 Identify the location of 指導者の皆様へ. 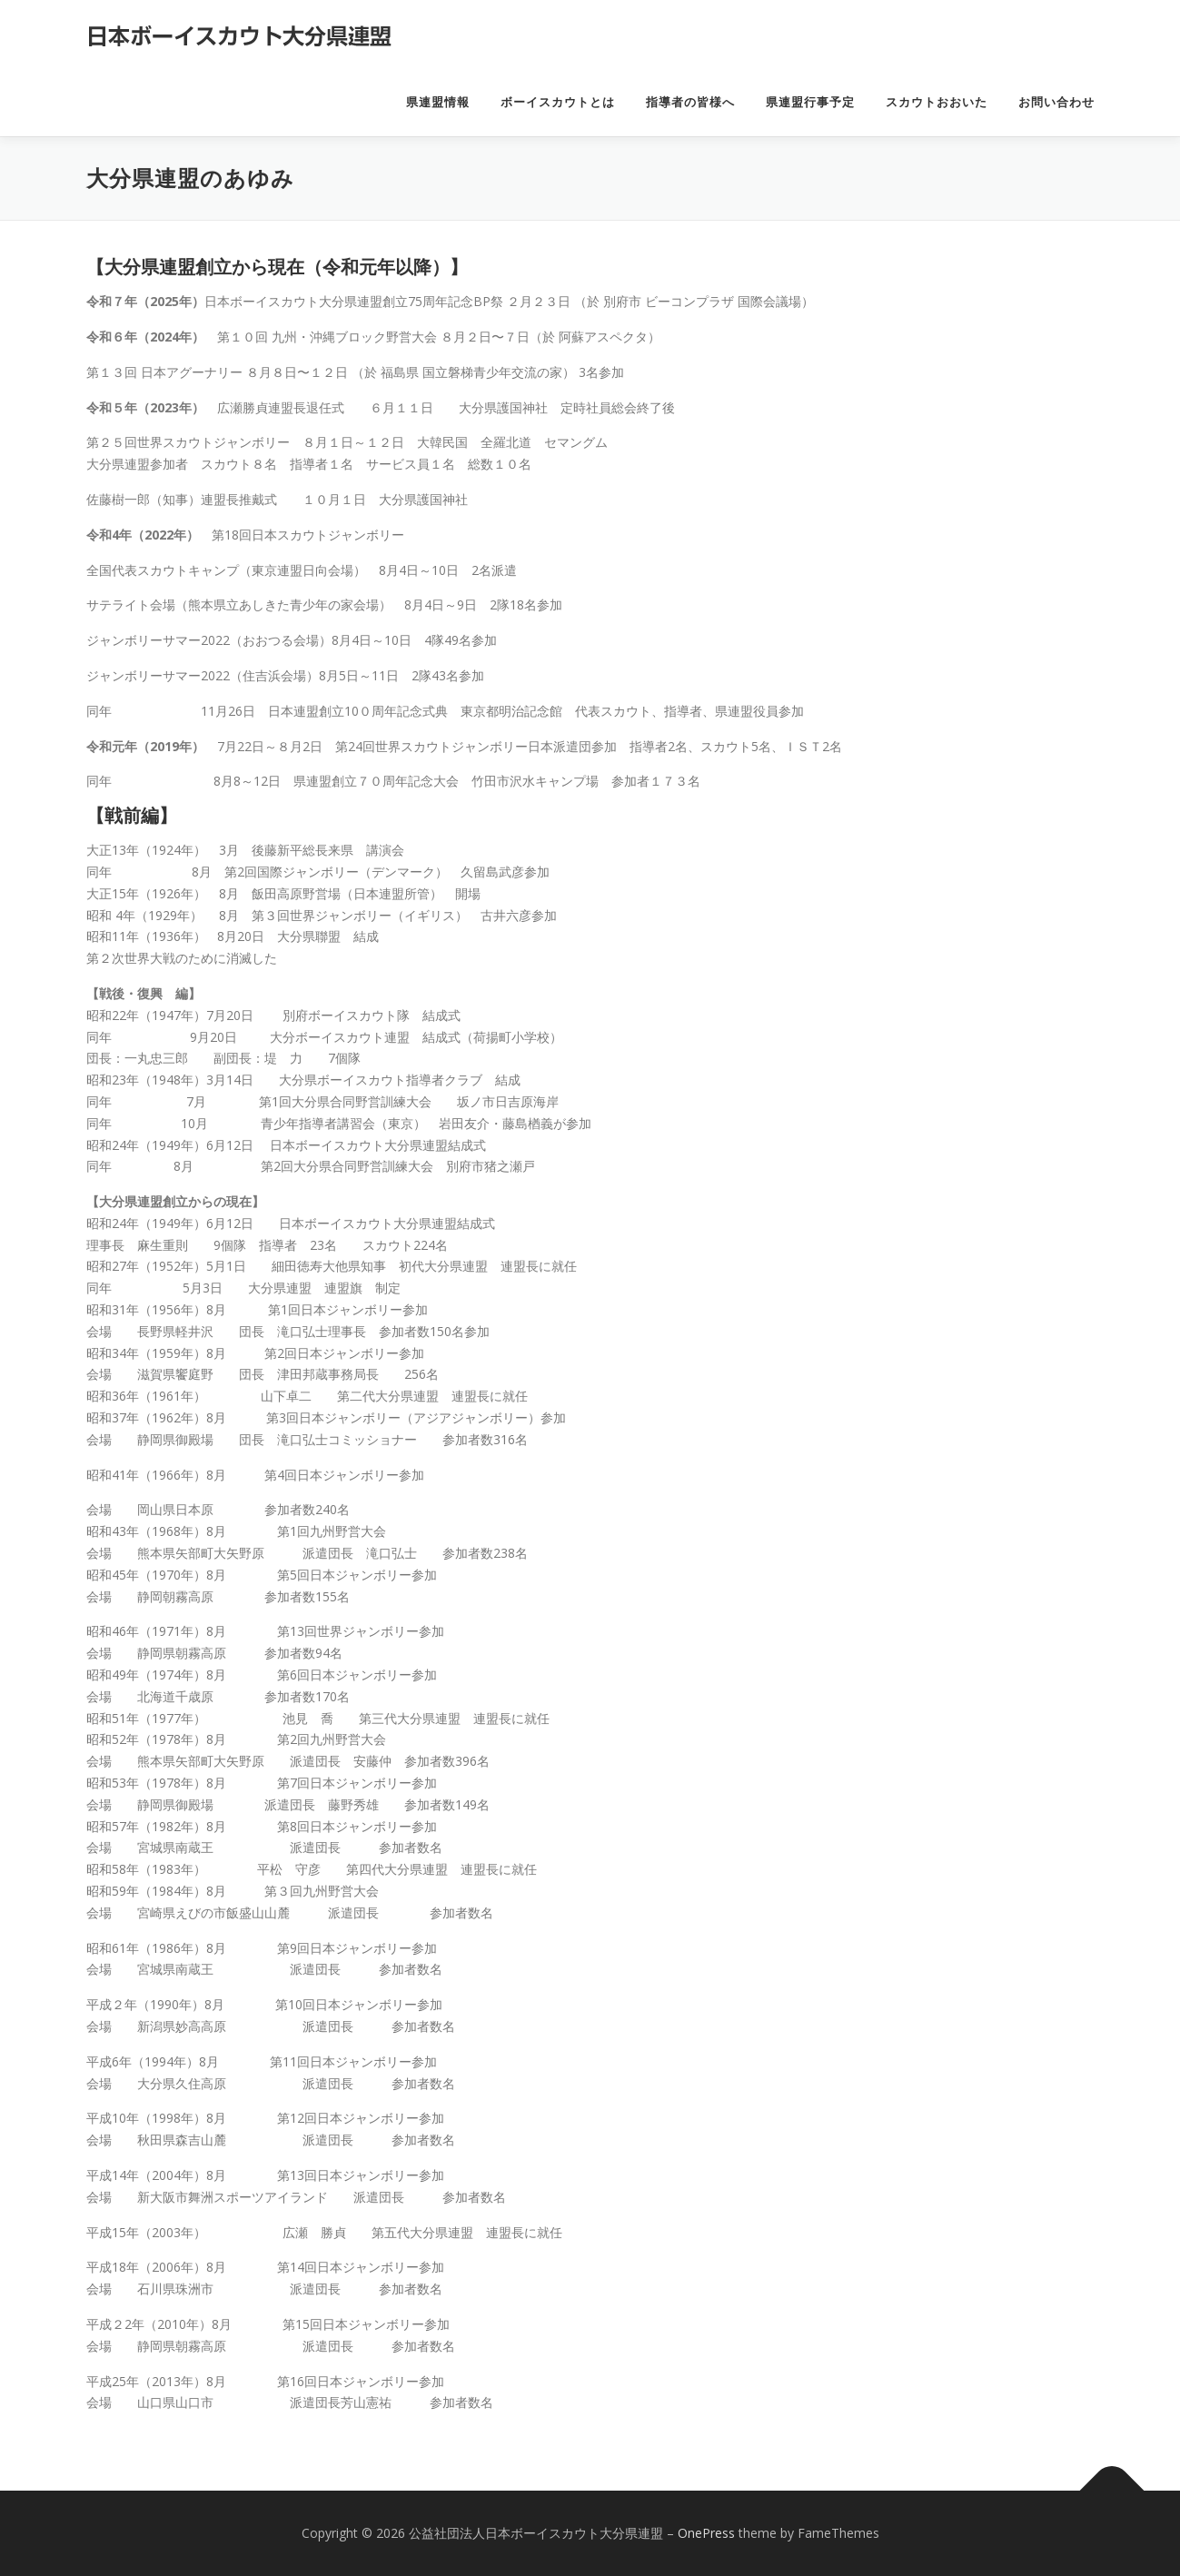
(690, 102).